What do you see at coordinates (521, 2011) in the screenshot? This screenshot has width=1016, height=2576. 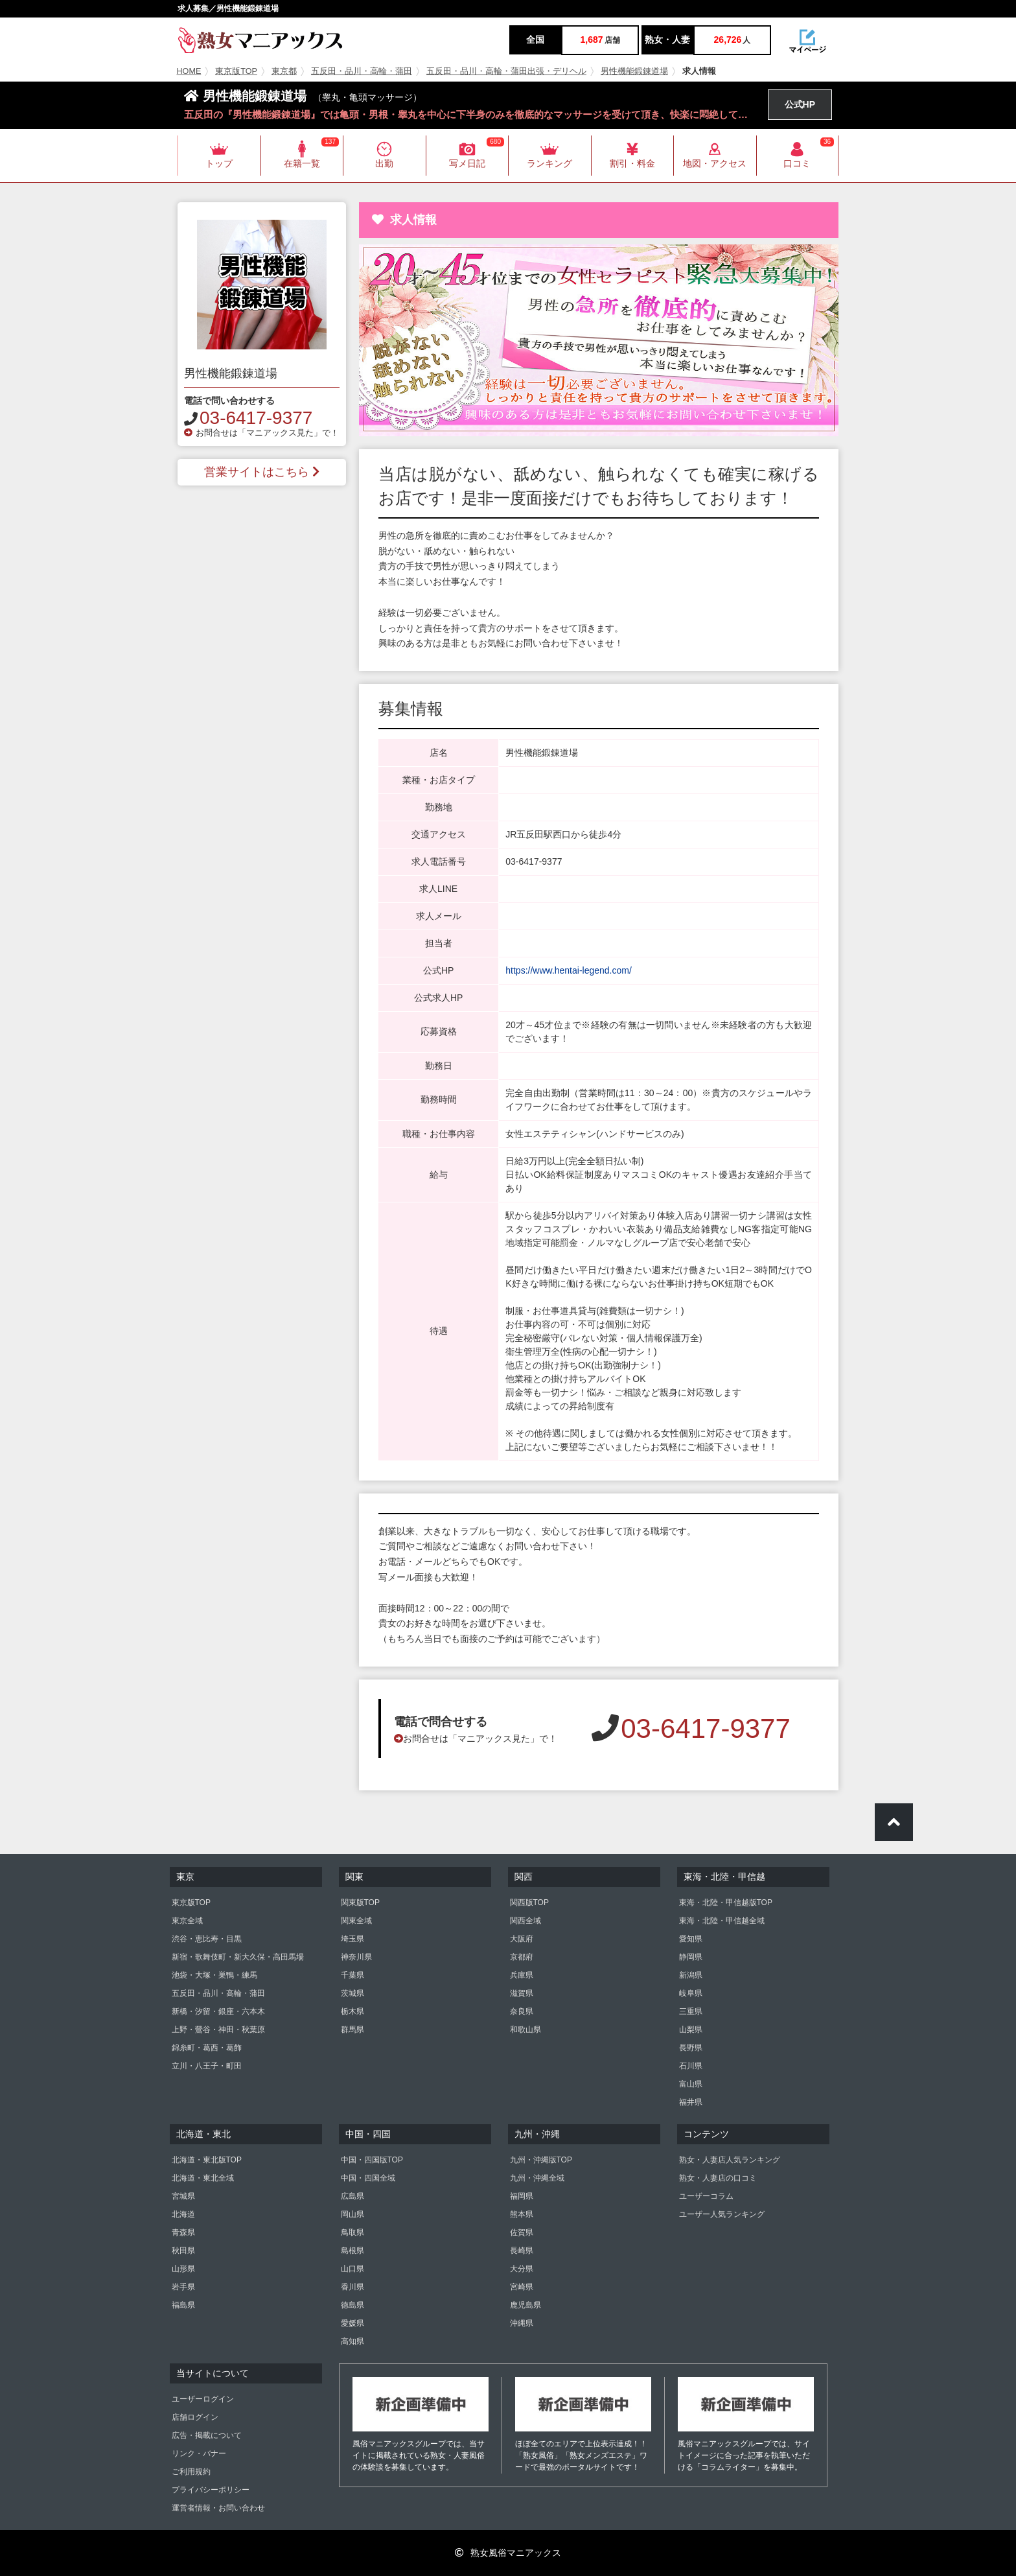 I see `奈良県` at bounding box center [521, 2011].